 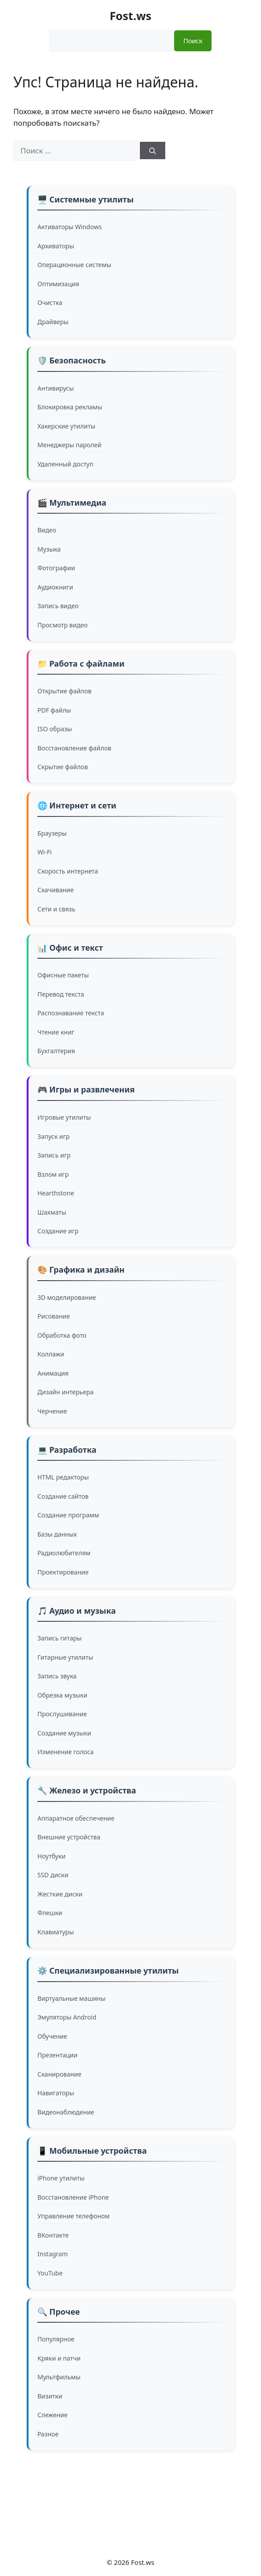 I want to click on Базы данных, so click(x=57, y=1534).